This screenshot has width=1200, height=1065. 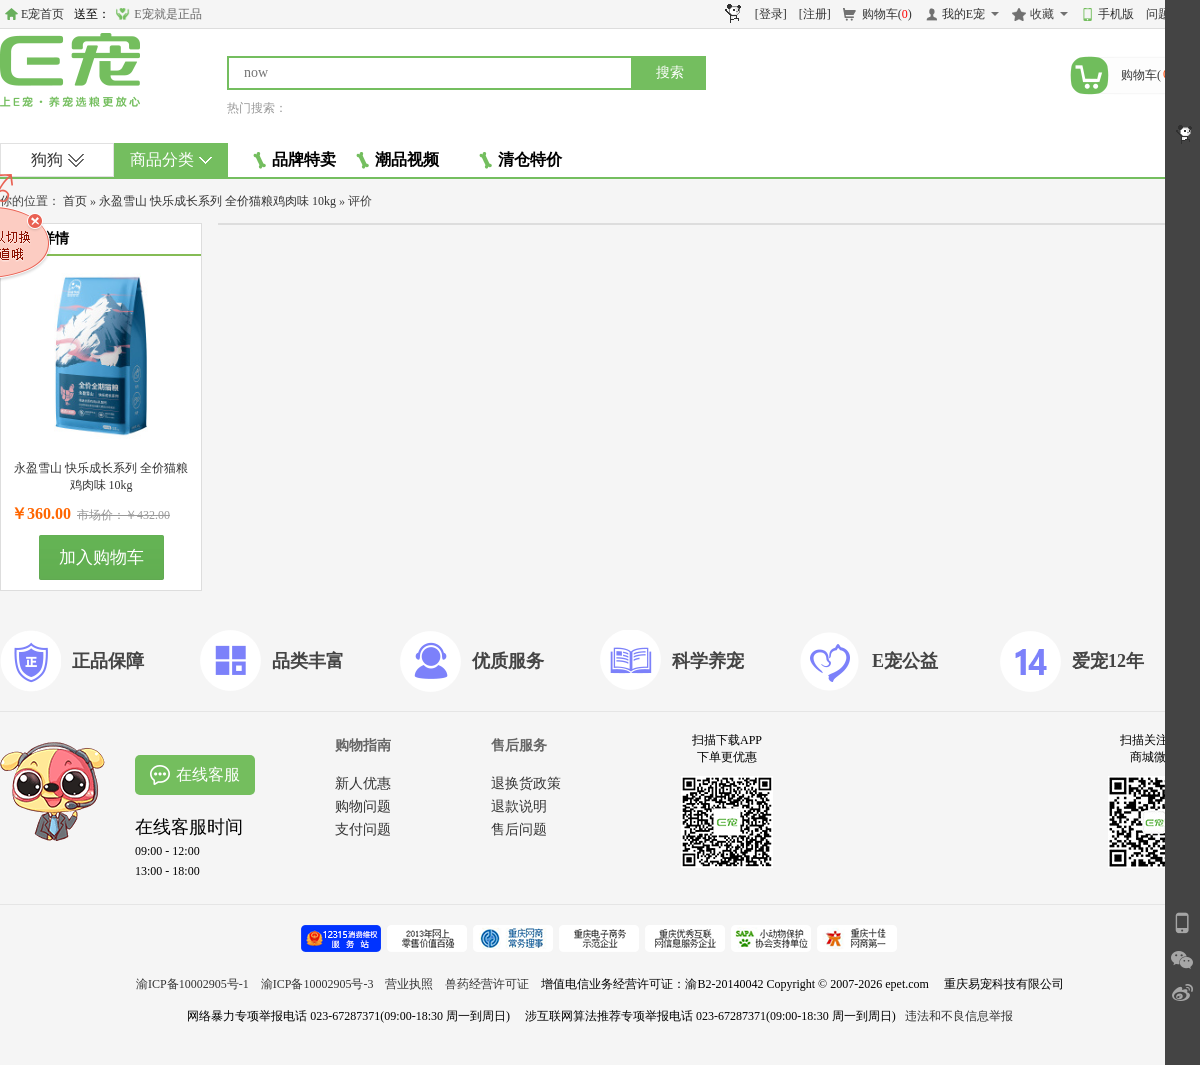 I want to click on 新人优惠, so click(x=363, y=783).